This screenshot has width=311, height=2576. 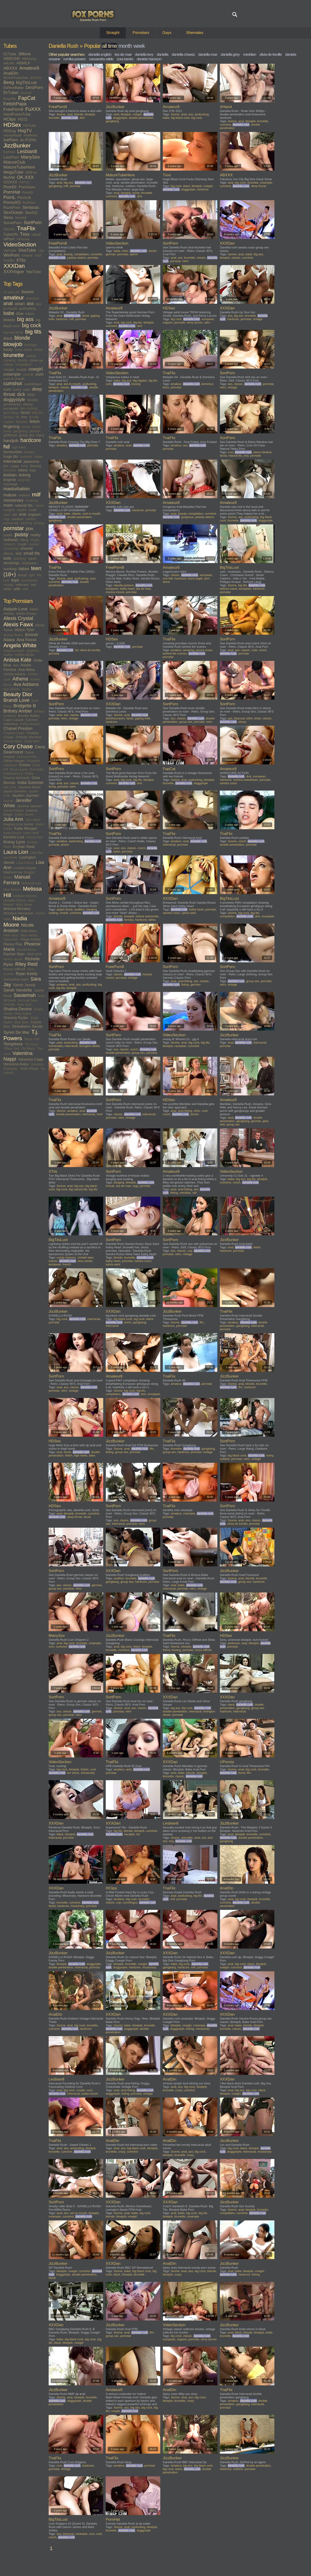 I want to click on mmf, so click(x=99, y=1114).